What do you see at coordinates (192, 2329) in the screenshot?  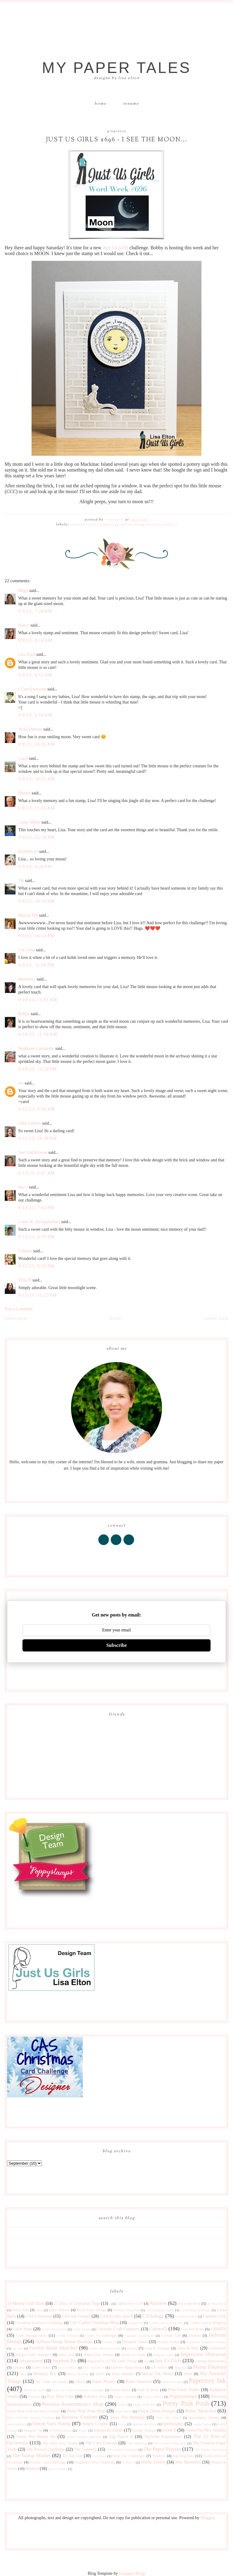 I see `Concord & 9th` at bounding box center [192, 2329].